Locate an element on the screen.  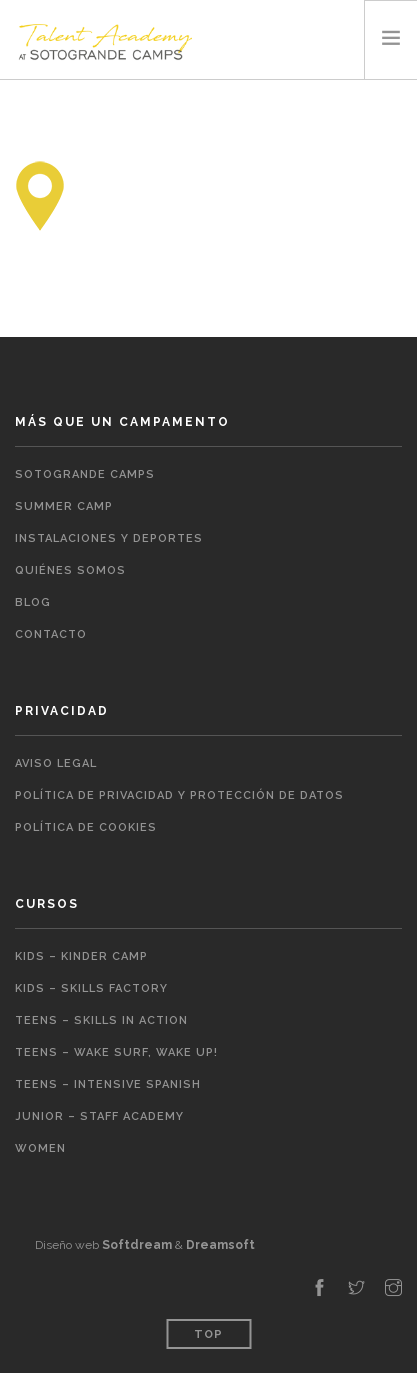
Blog is located at coordinates (33, 602).